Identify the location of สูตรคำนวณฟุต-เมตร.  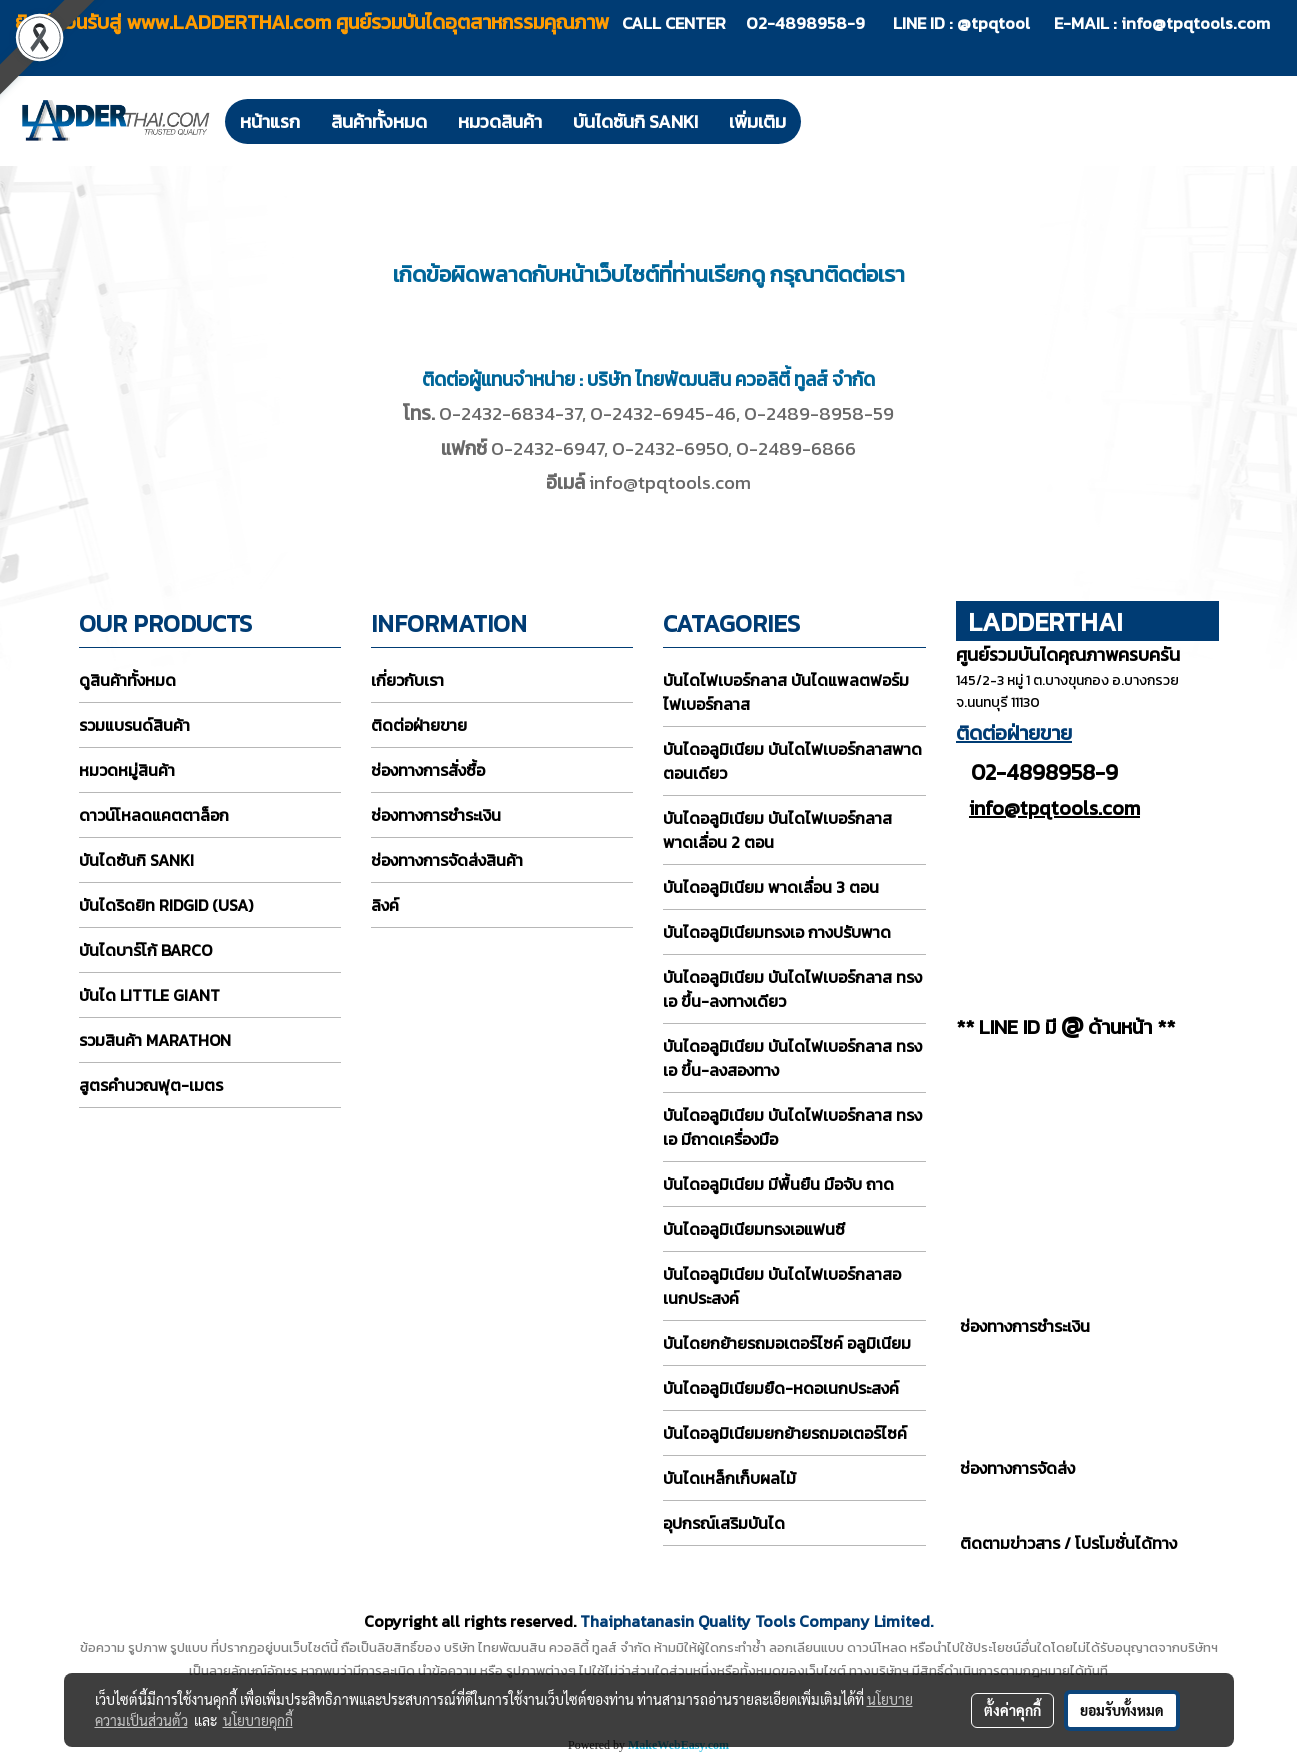
(151, 1085).